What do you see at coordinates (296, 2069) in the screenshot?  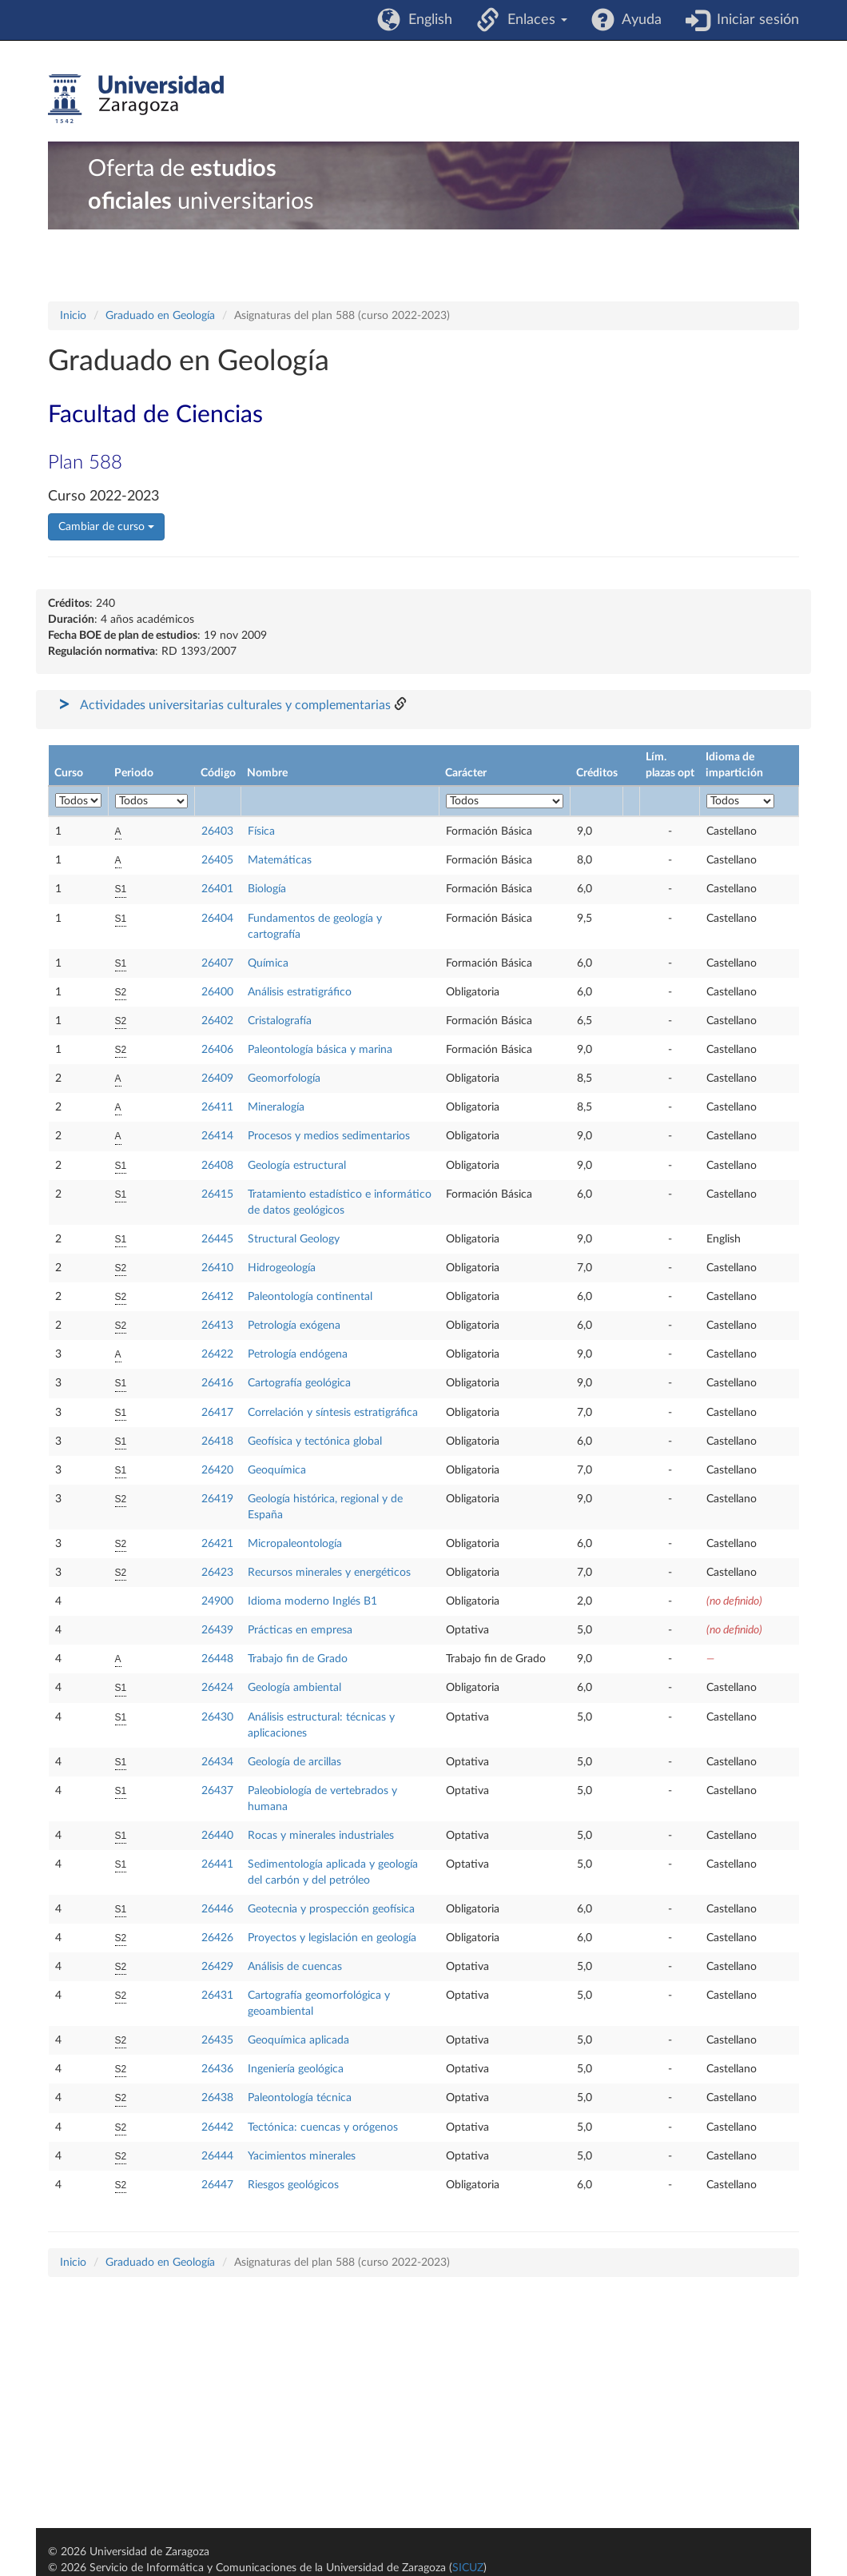 I see `Ingeniería geológica` at bounding box center [296, 2069].